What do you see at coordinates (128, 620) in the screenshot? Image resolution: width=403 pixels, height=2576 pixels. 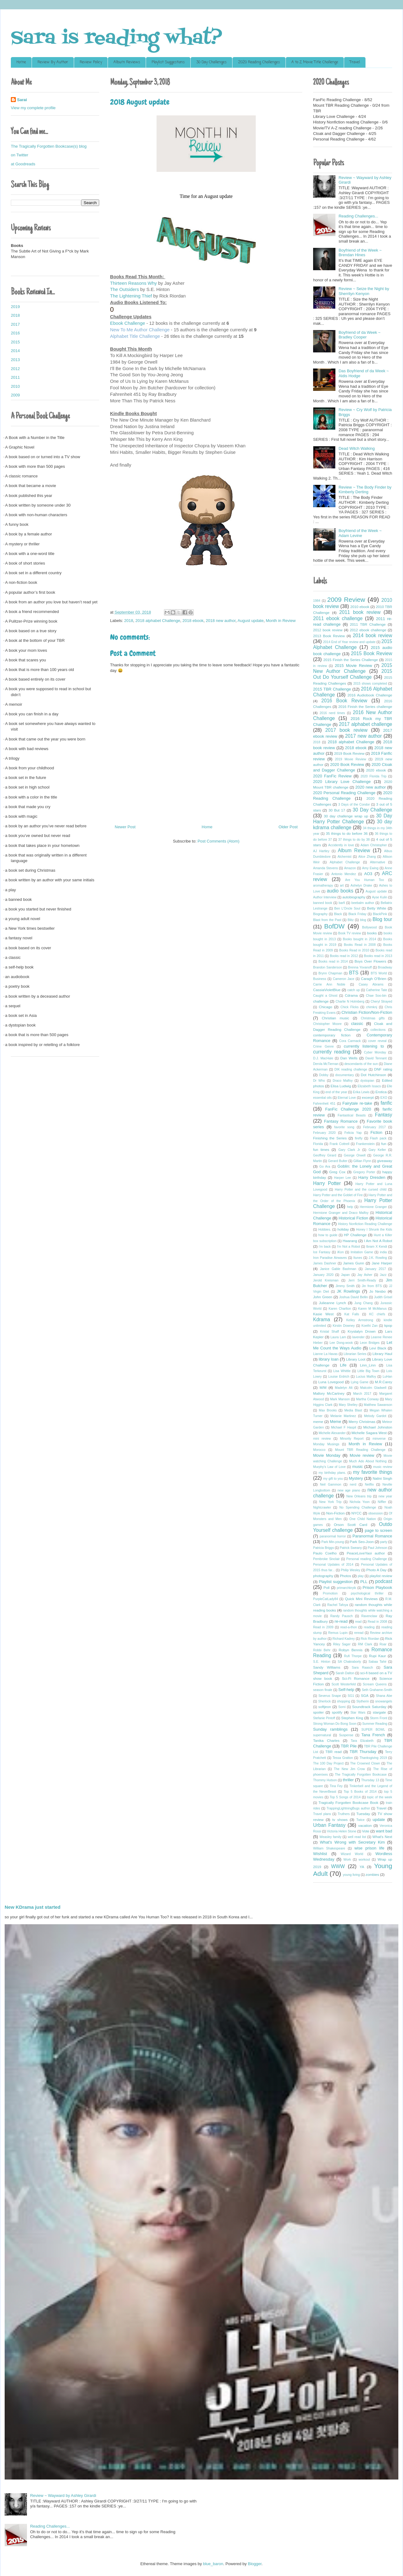 I see `2018` at bounding box center [128, 620].